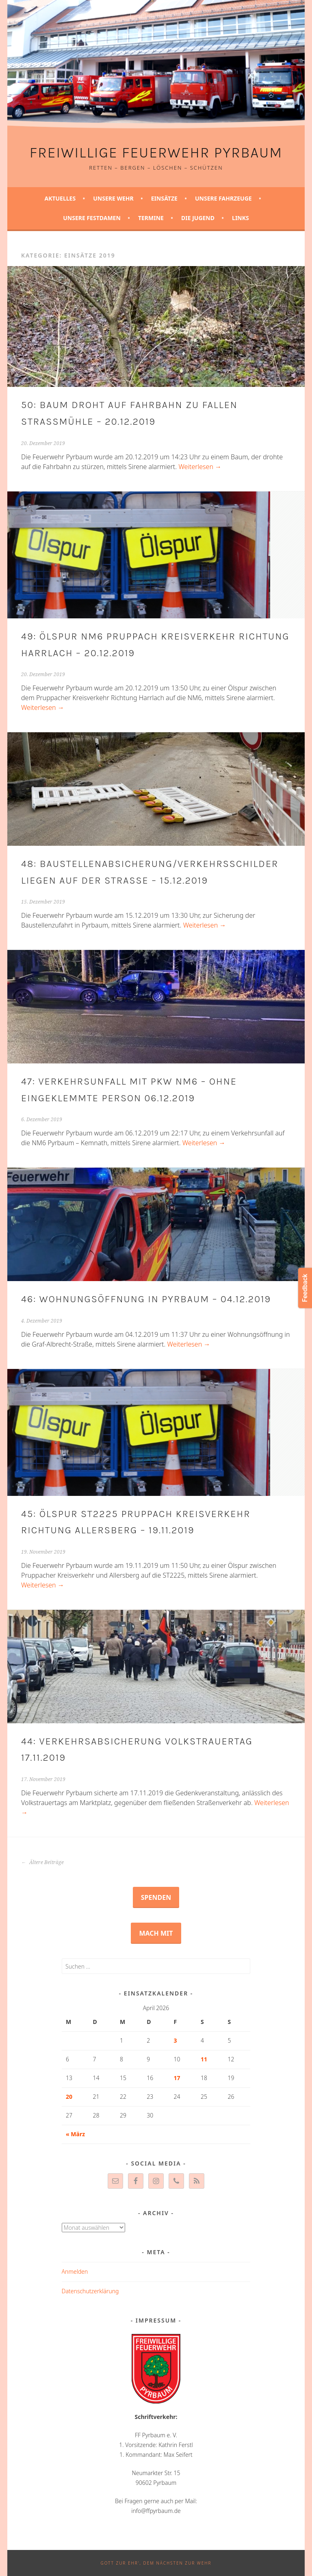  What do you see at coordinates (199, 466) in the screenshot?
I see `Weiterlesen` at bounding box center [199, 466].